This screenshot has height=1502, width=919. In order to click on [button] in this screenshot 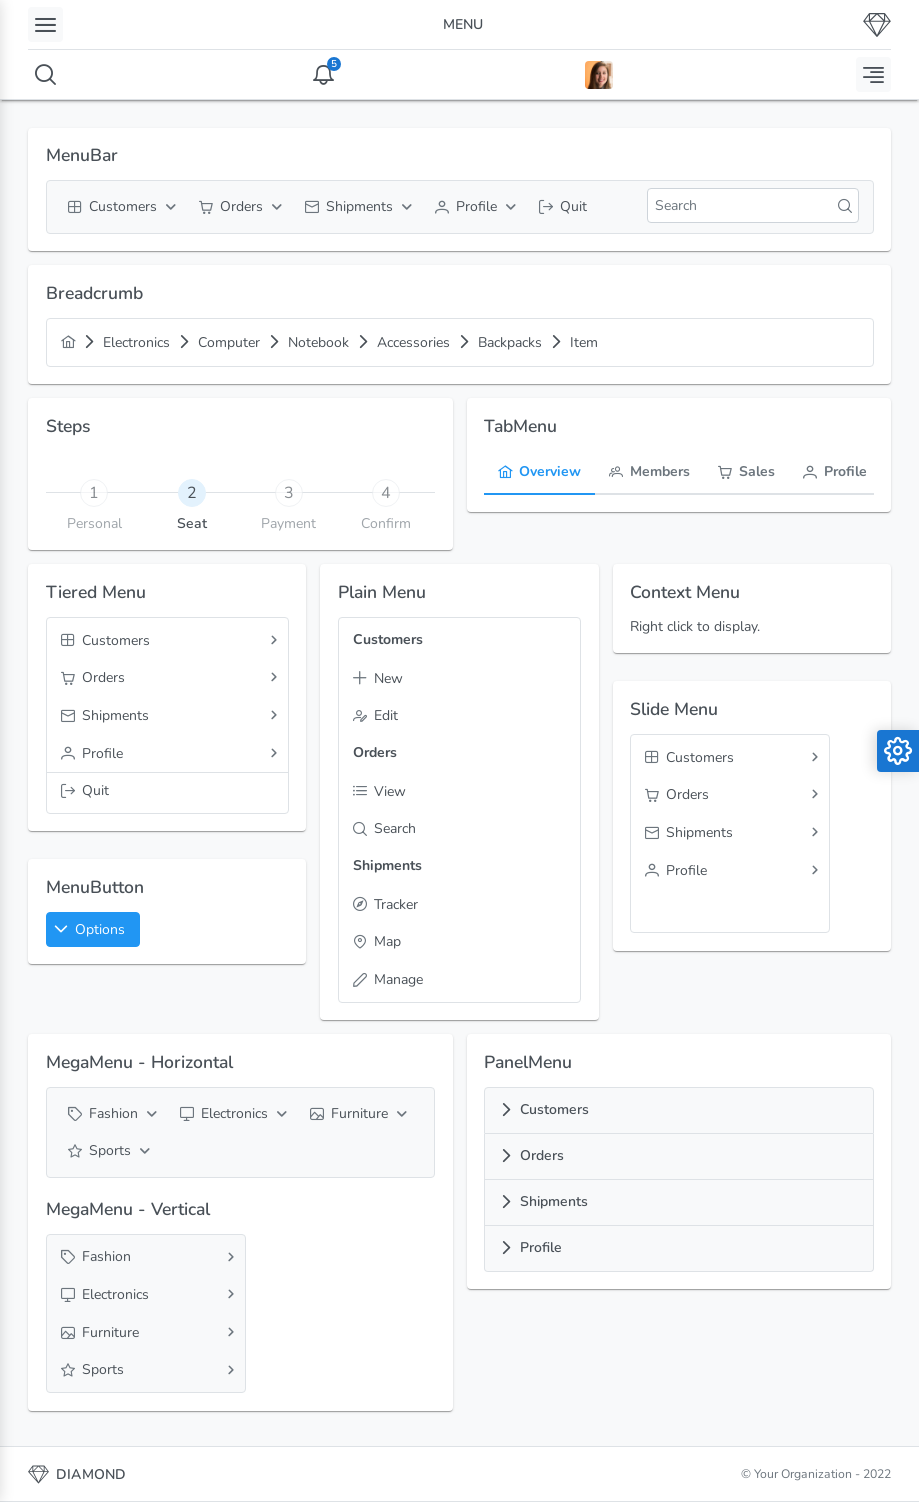, I will do `click(93, 929)`.